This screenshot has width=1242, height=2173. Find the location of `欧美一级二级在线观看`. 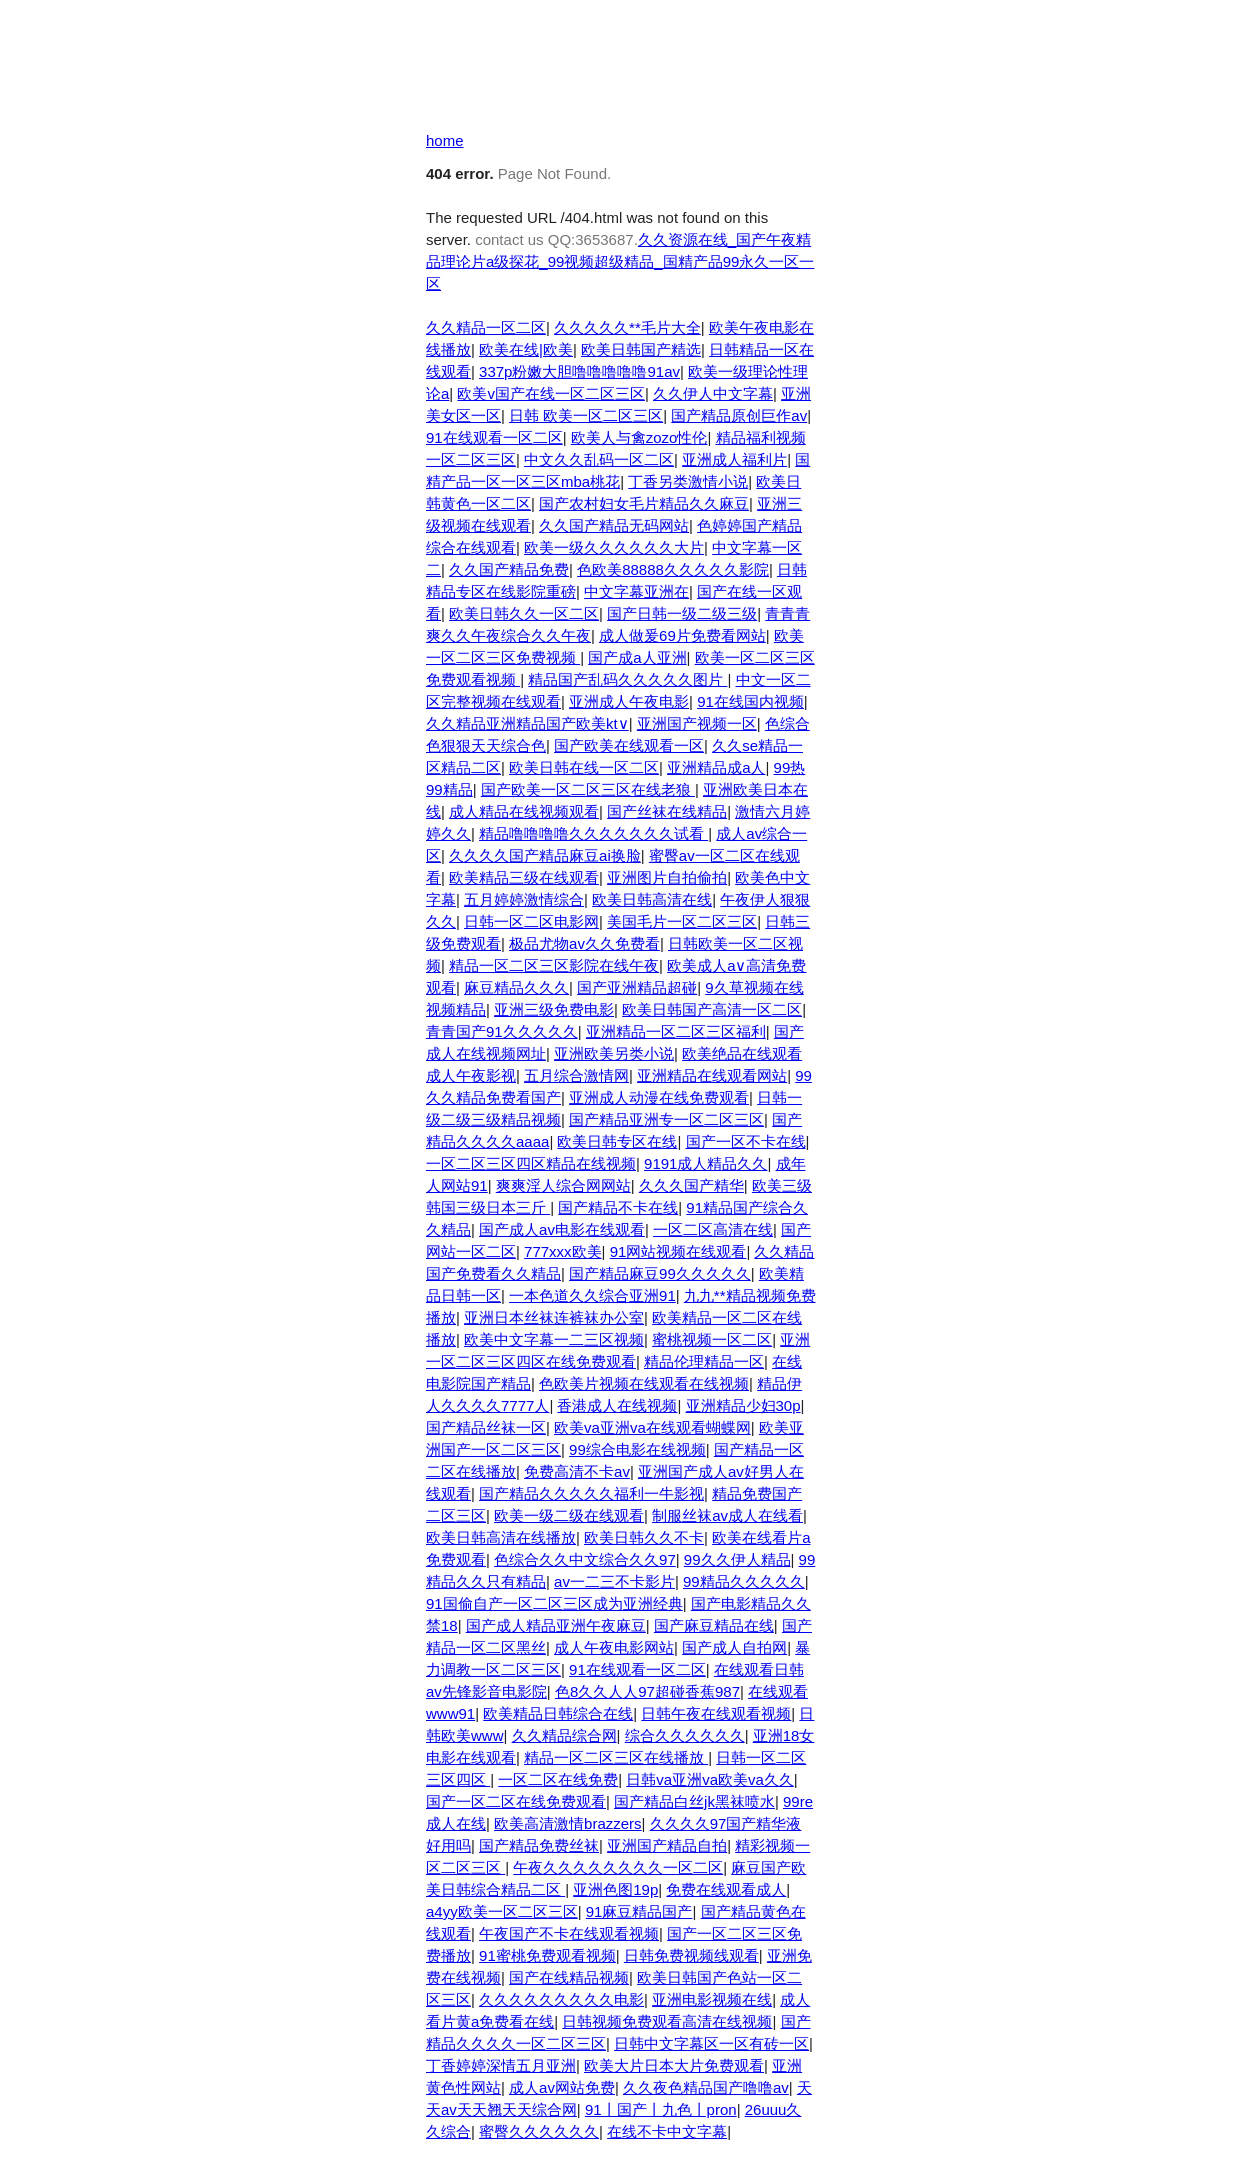

欧美一级二级在线观看 is located at coordinates (569, 1515).